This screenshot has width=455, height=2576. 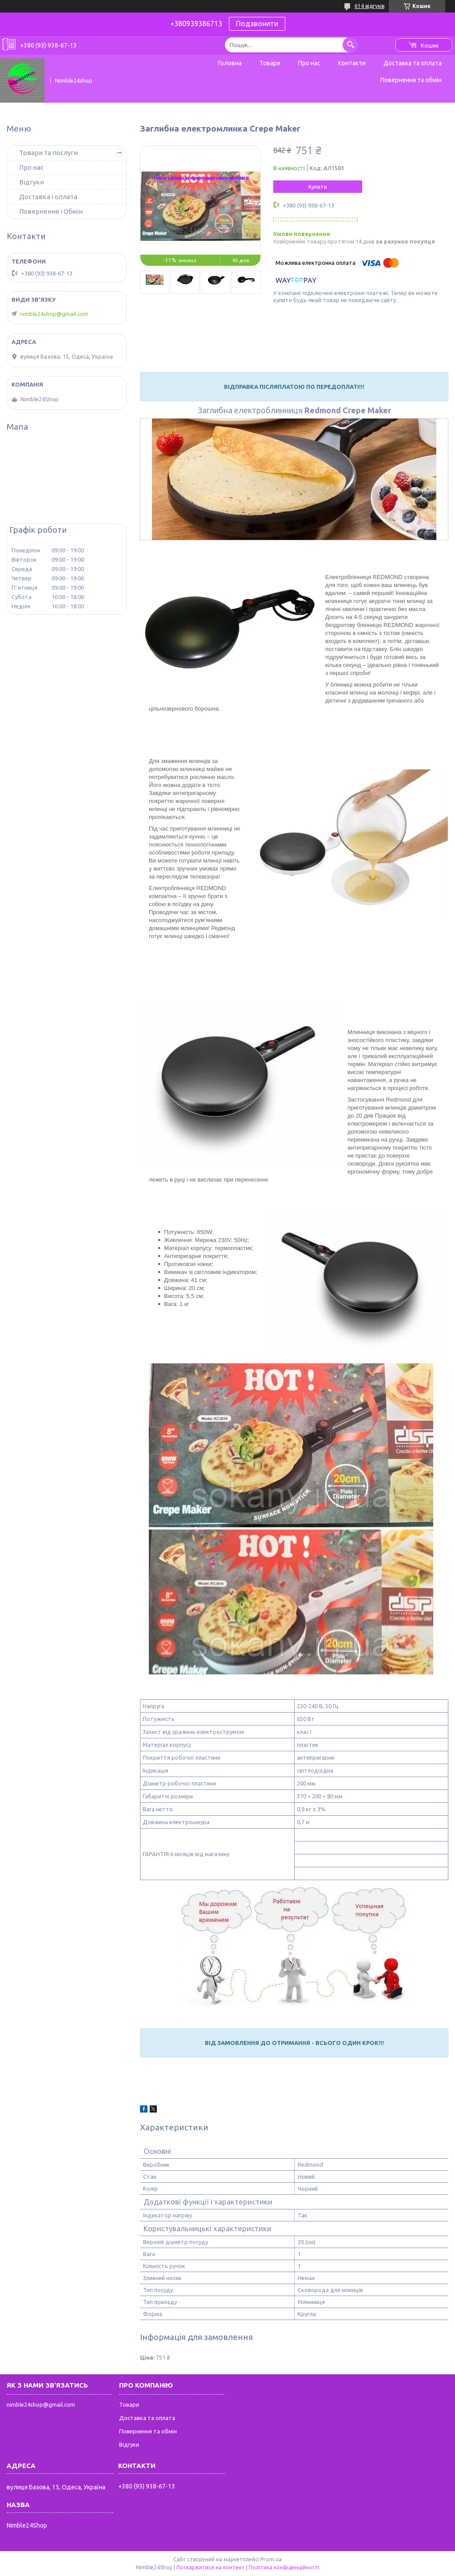 What do you see at coordinates (284, 2567) in the screenshot?
I see `Політика конфіденційності` at bounding box center [284, 2567].